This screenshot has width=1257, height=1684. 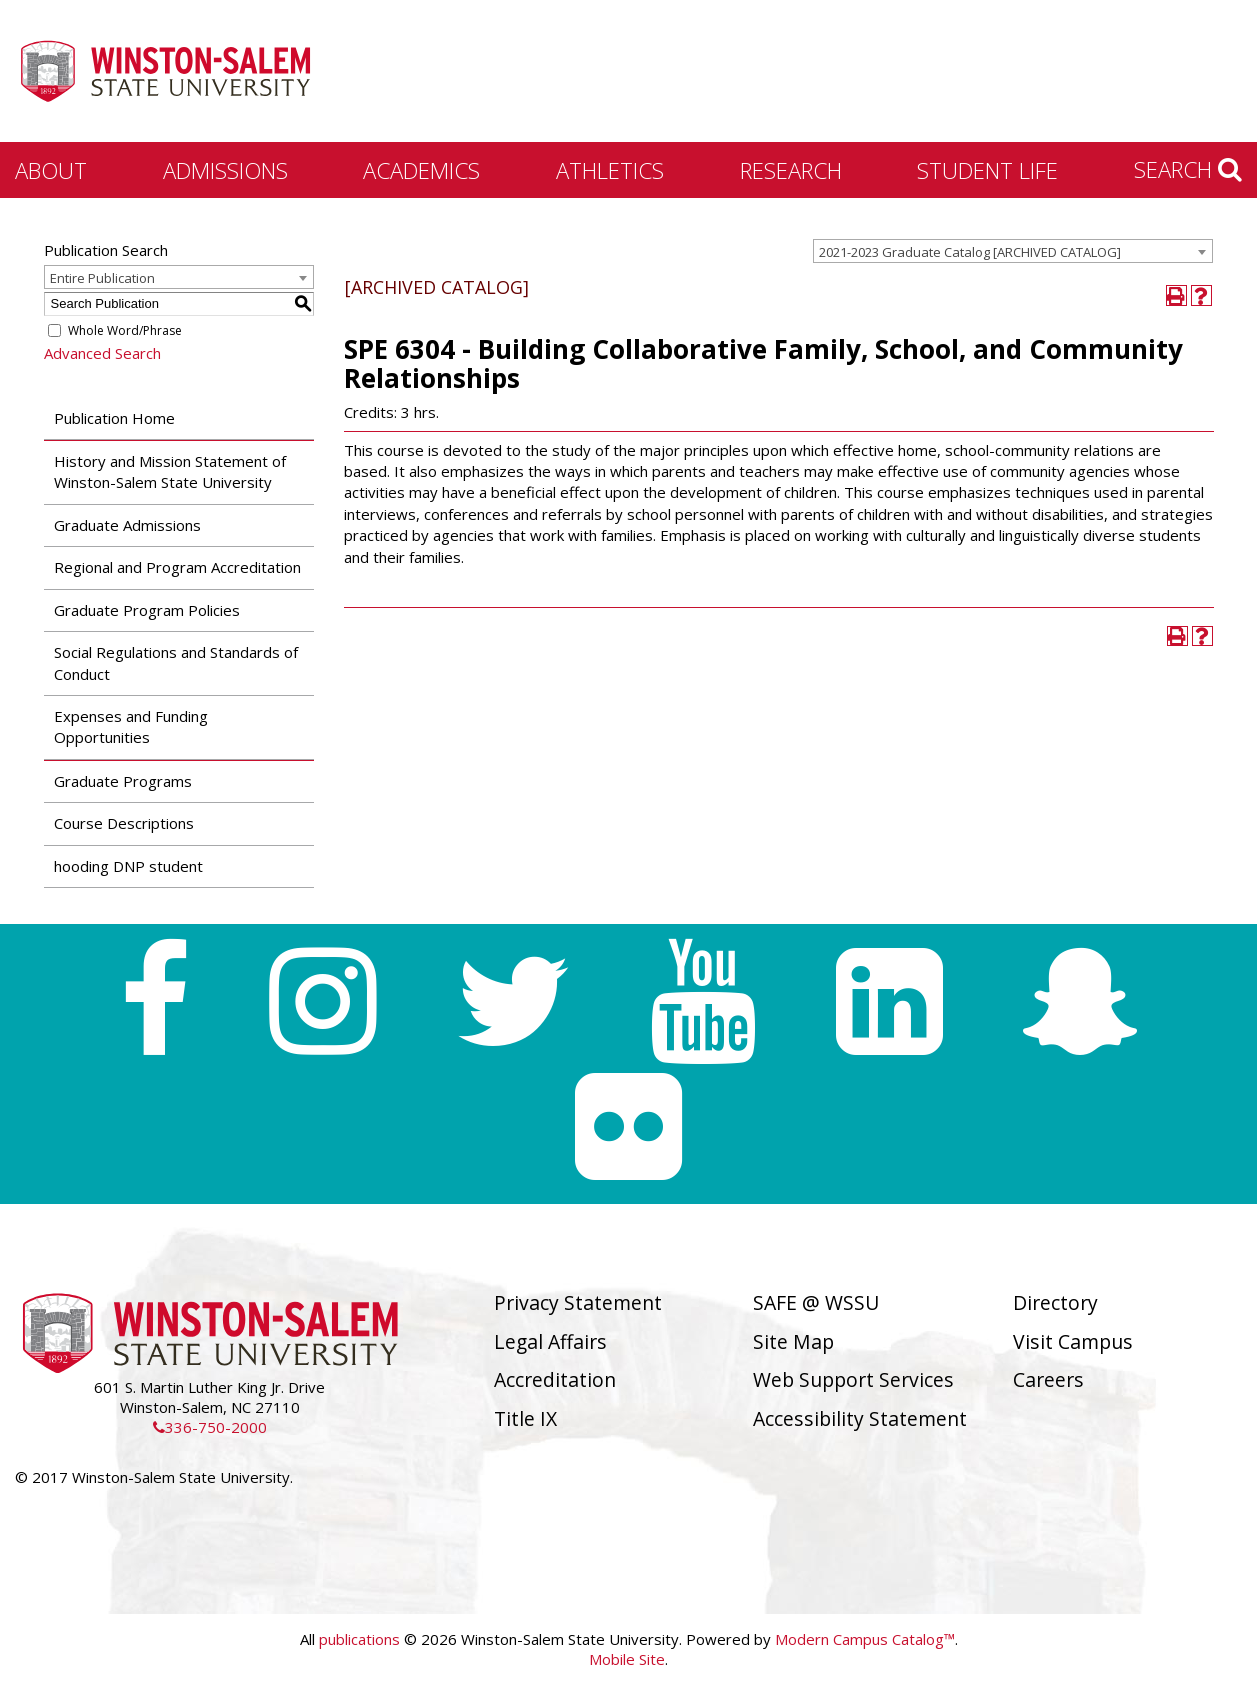 I want to click on Accreditation, so click(x=555, y=1379).